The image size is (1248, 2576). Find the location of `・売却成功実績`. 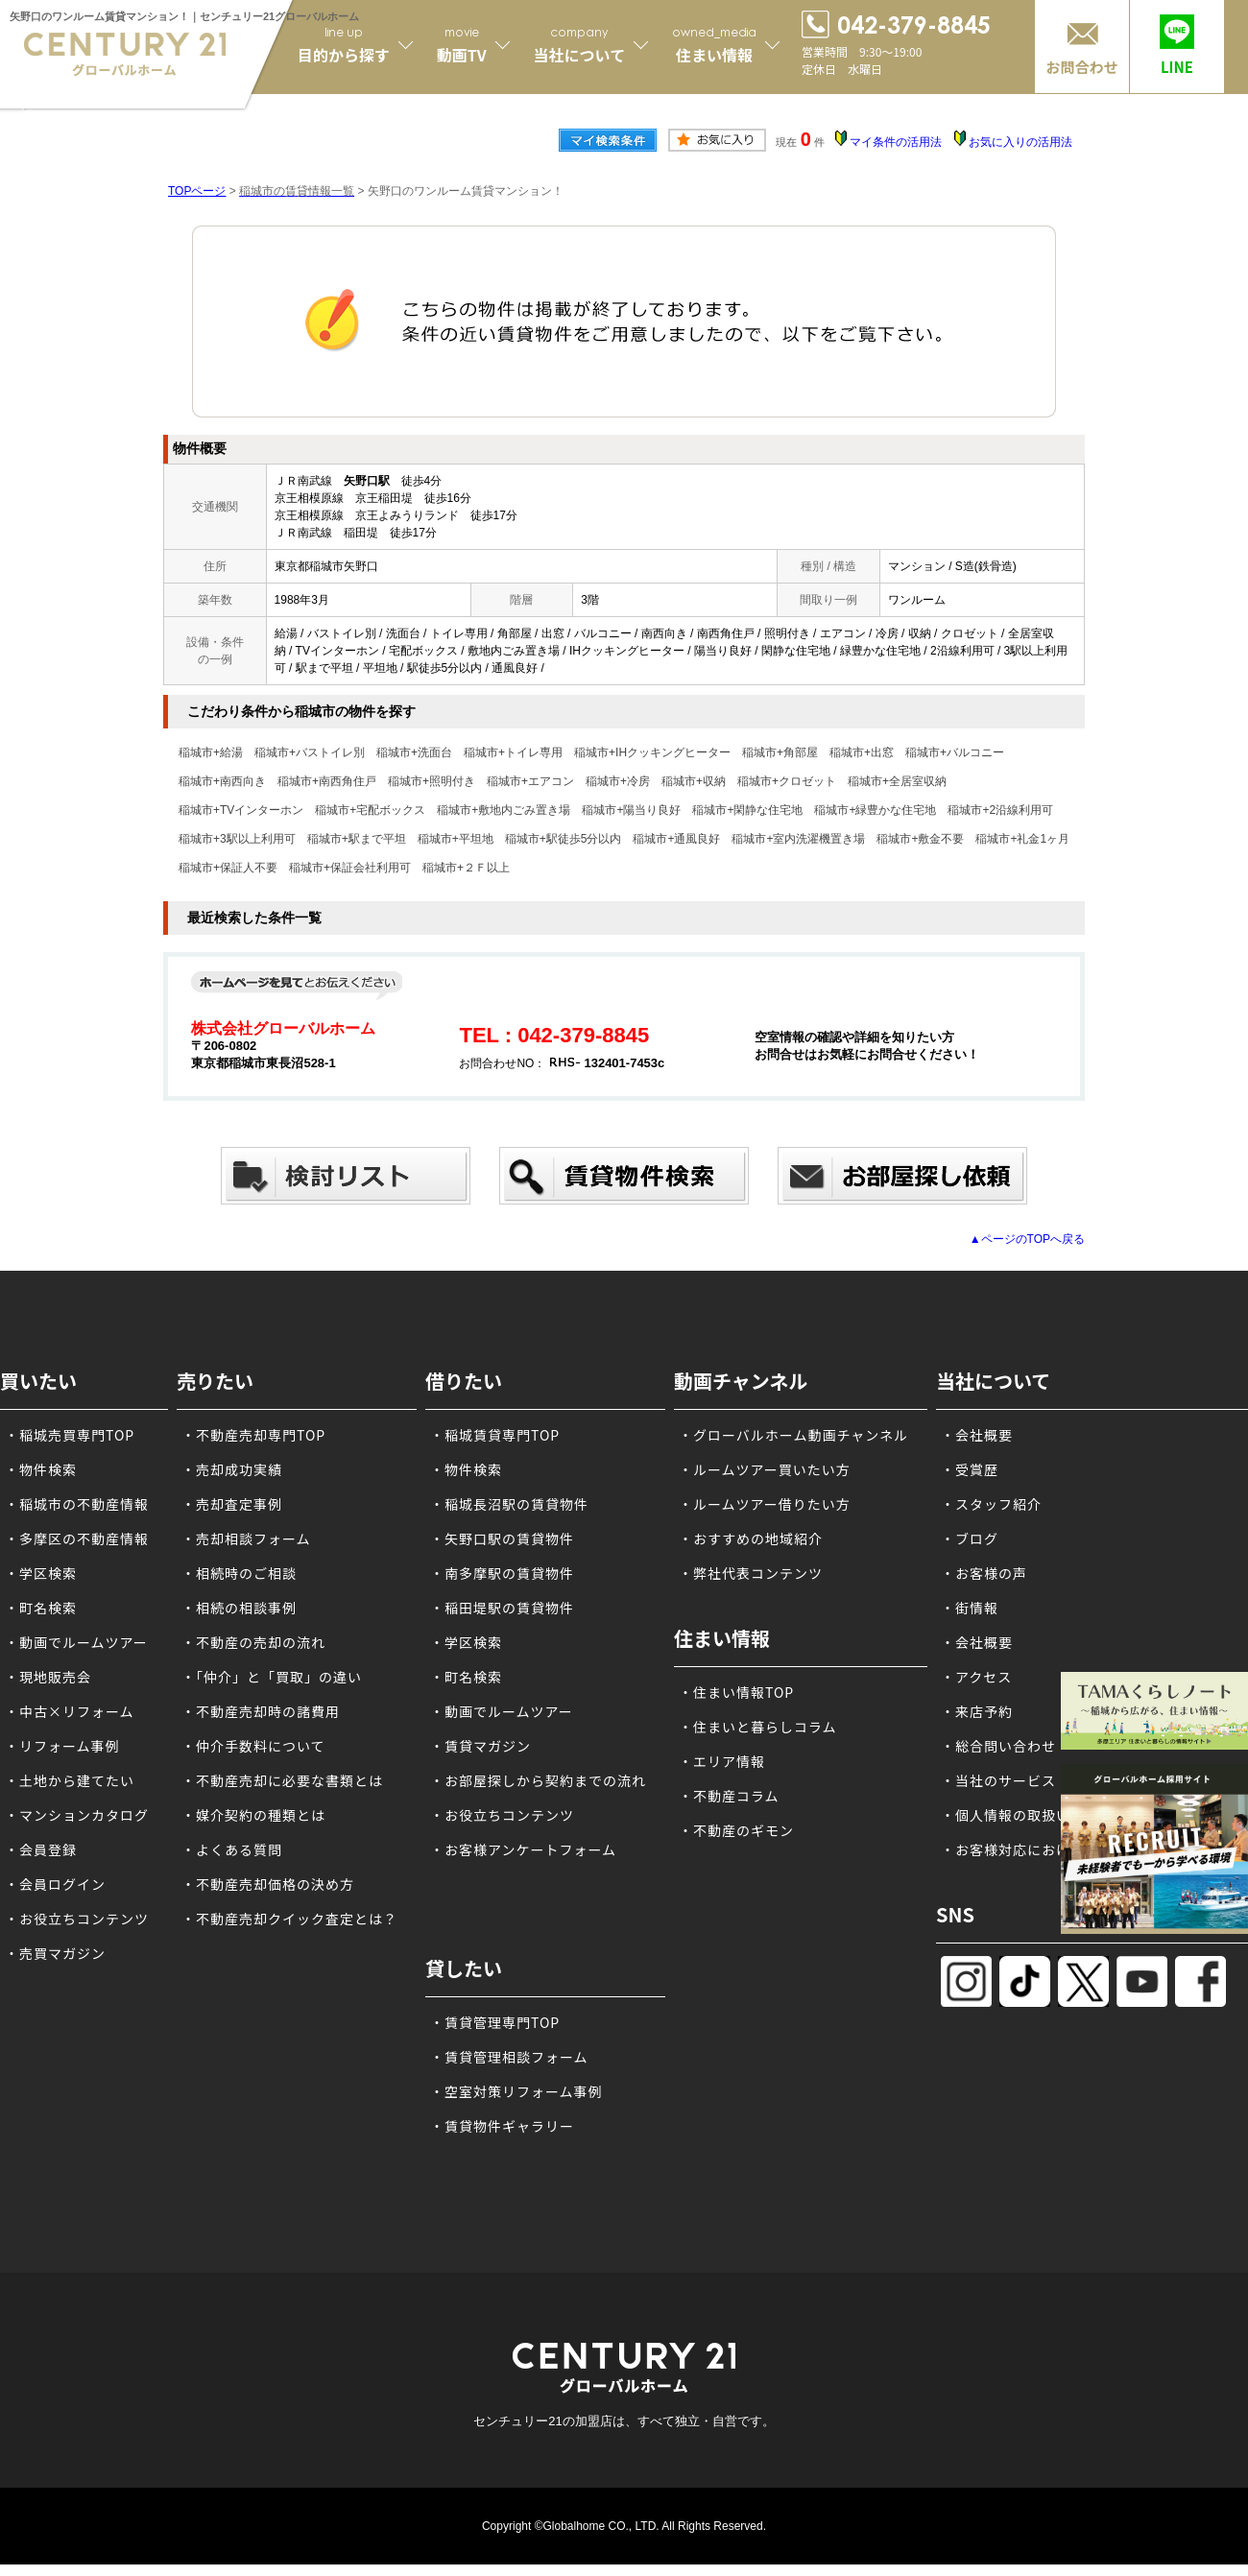

・売却成功実績 is located at coordinates (231, 1469).